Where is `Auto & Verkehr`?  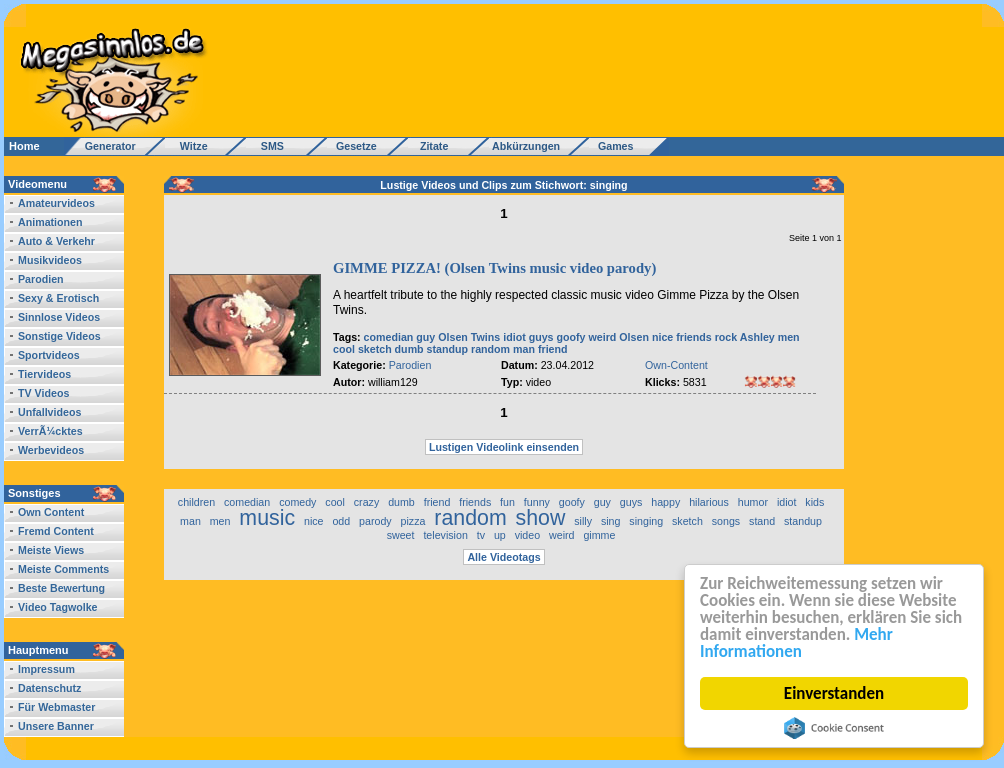 Auto & Verkehr is located at coordinates (56, 241).